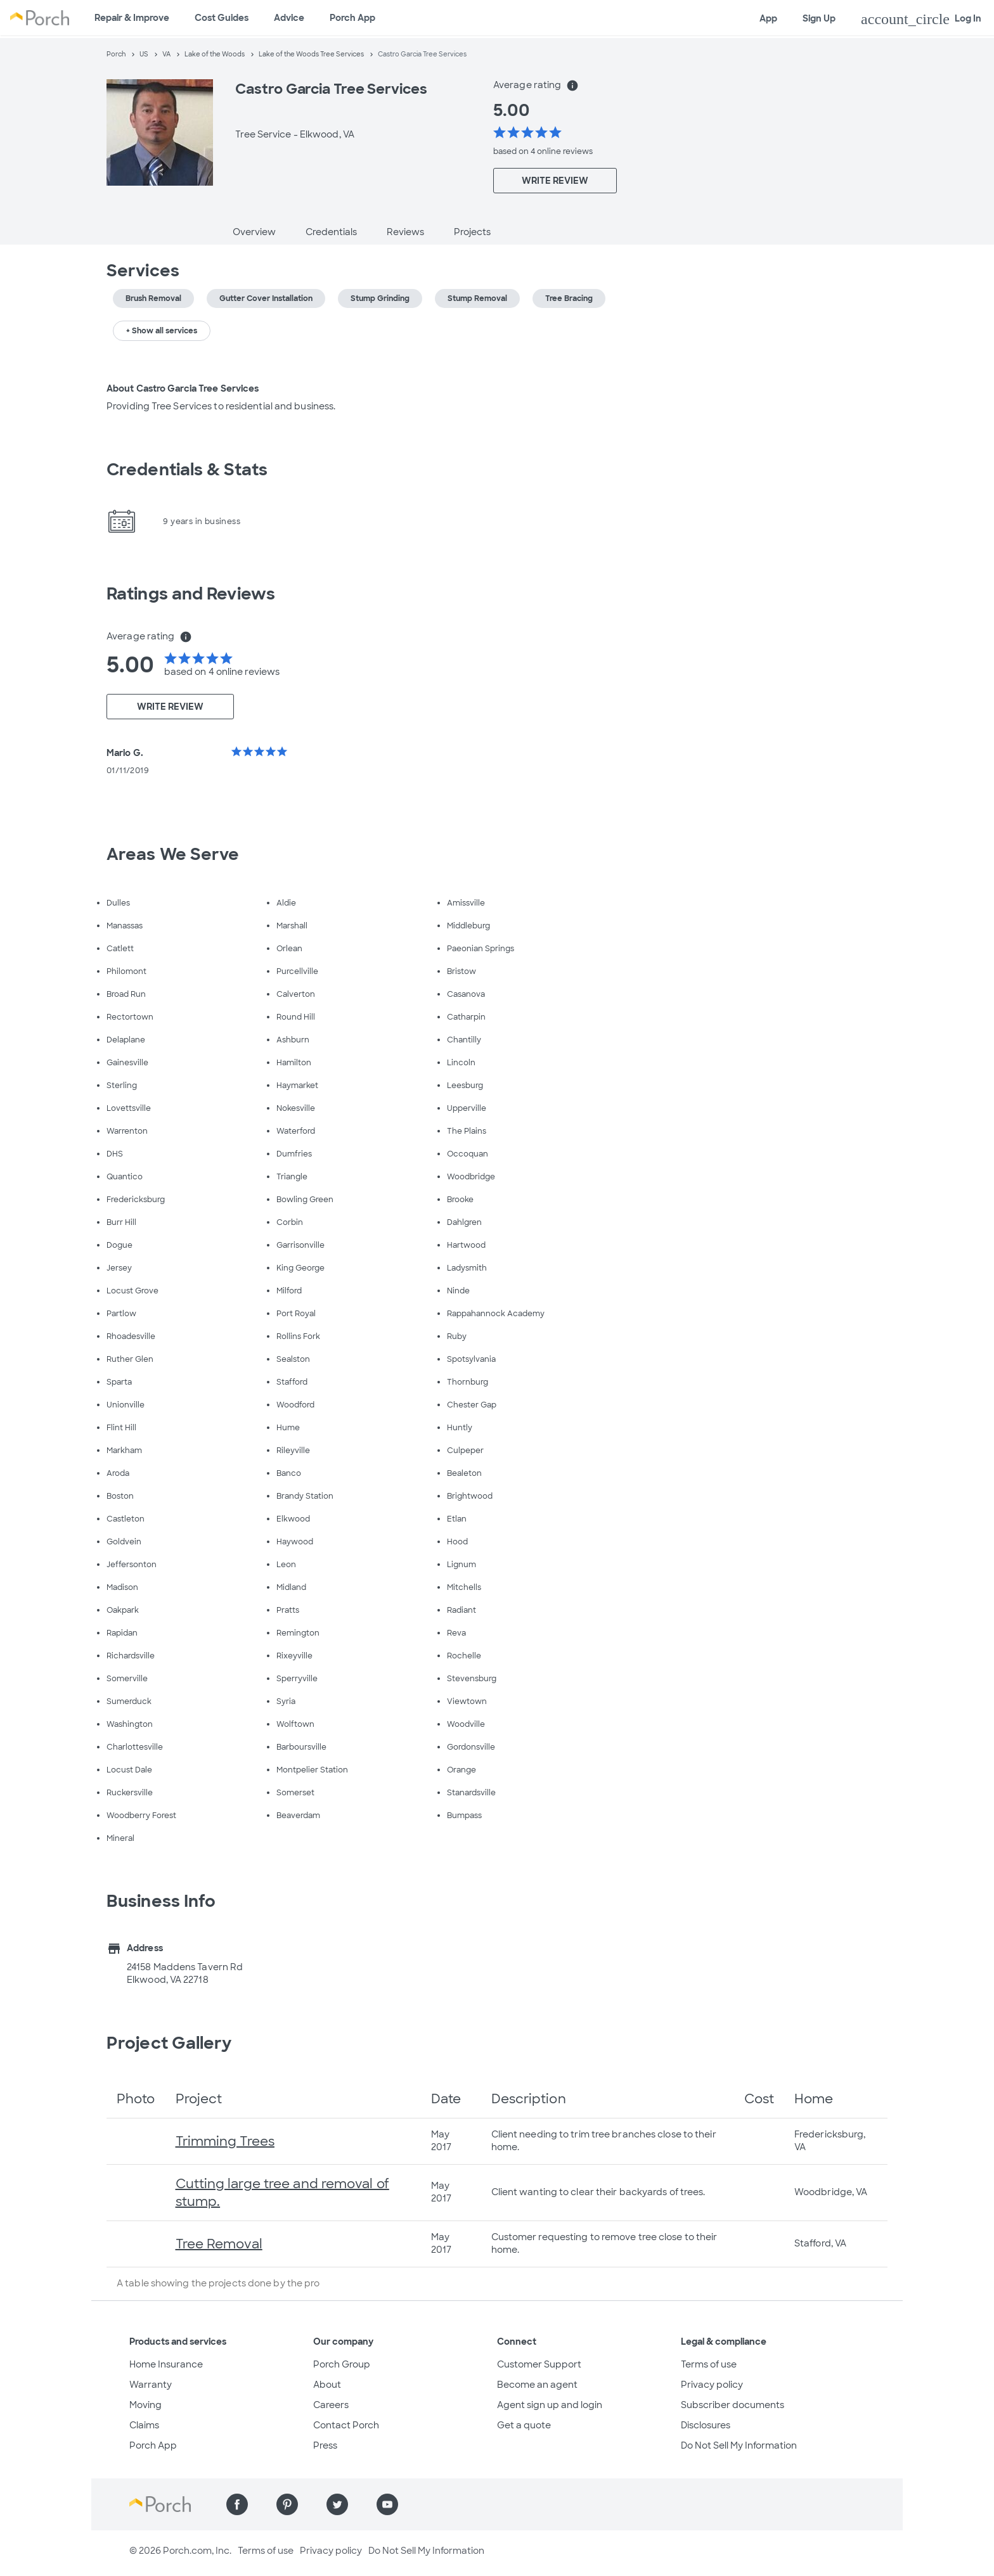 This screenshot has width=994, height=2576. Describe the element at coordinates (190, 594) in the screenshot. I see `Ratings and Reviews` at that location.